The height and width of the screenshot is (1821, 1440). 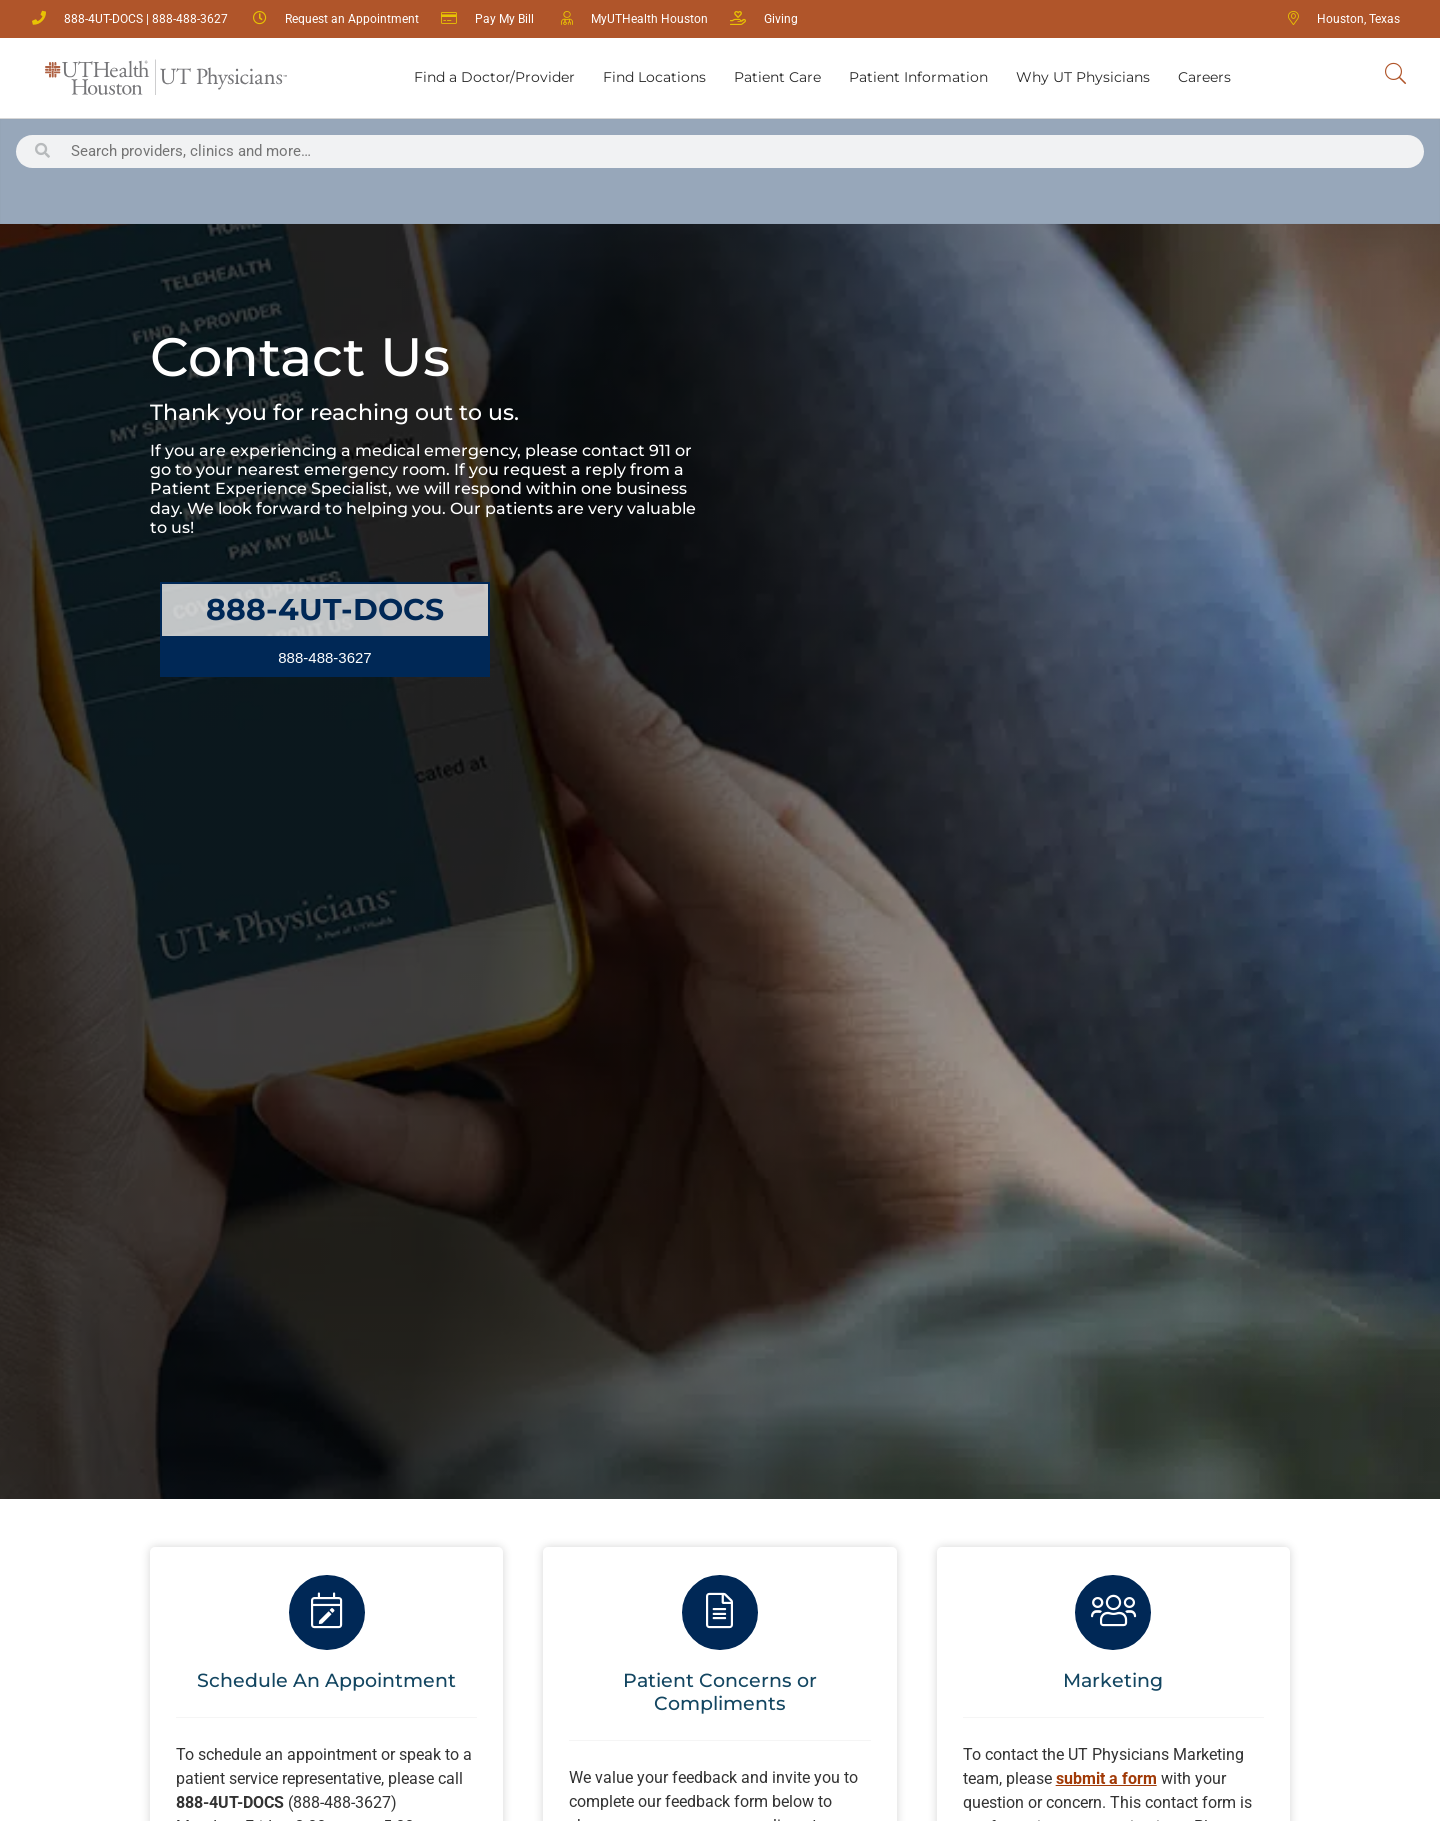 I want to click on Patient Information, so click(x=918, y=77).